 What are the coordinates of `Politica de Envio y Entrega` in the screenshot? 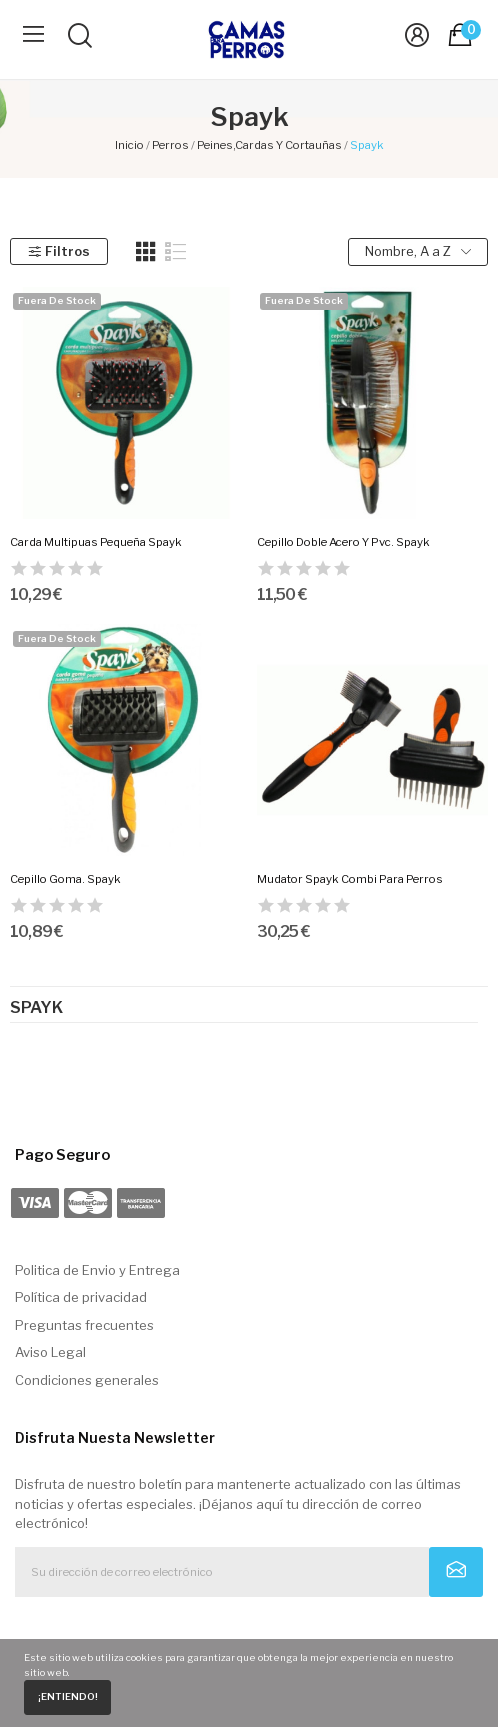 It's located at (97, 1270).